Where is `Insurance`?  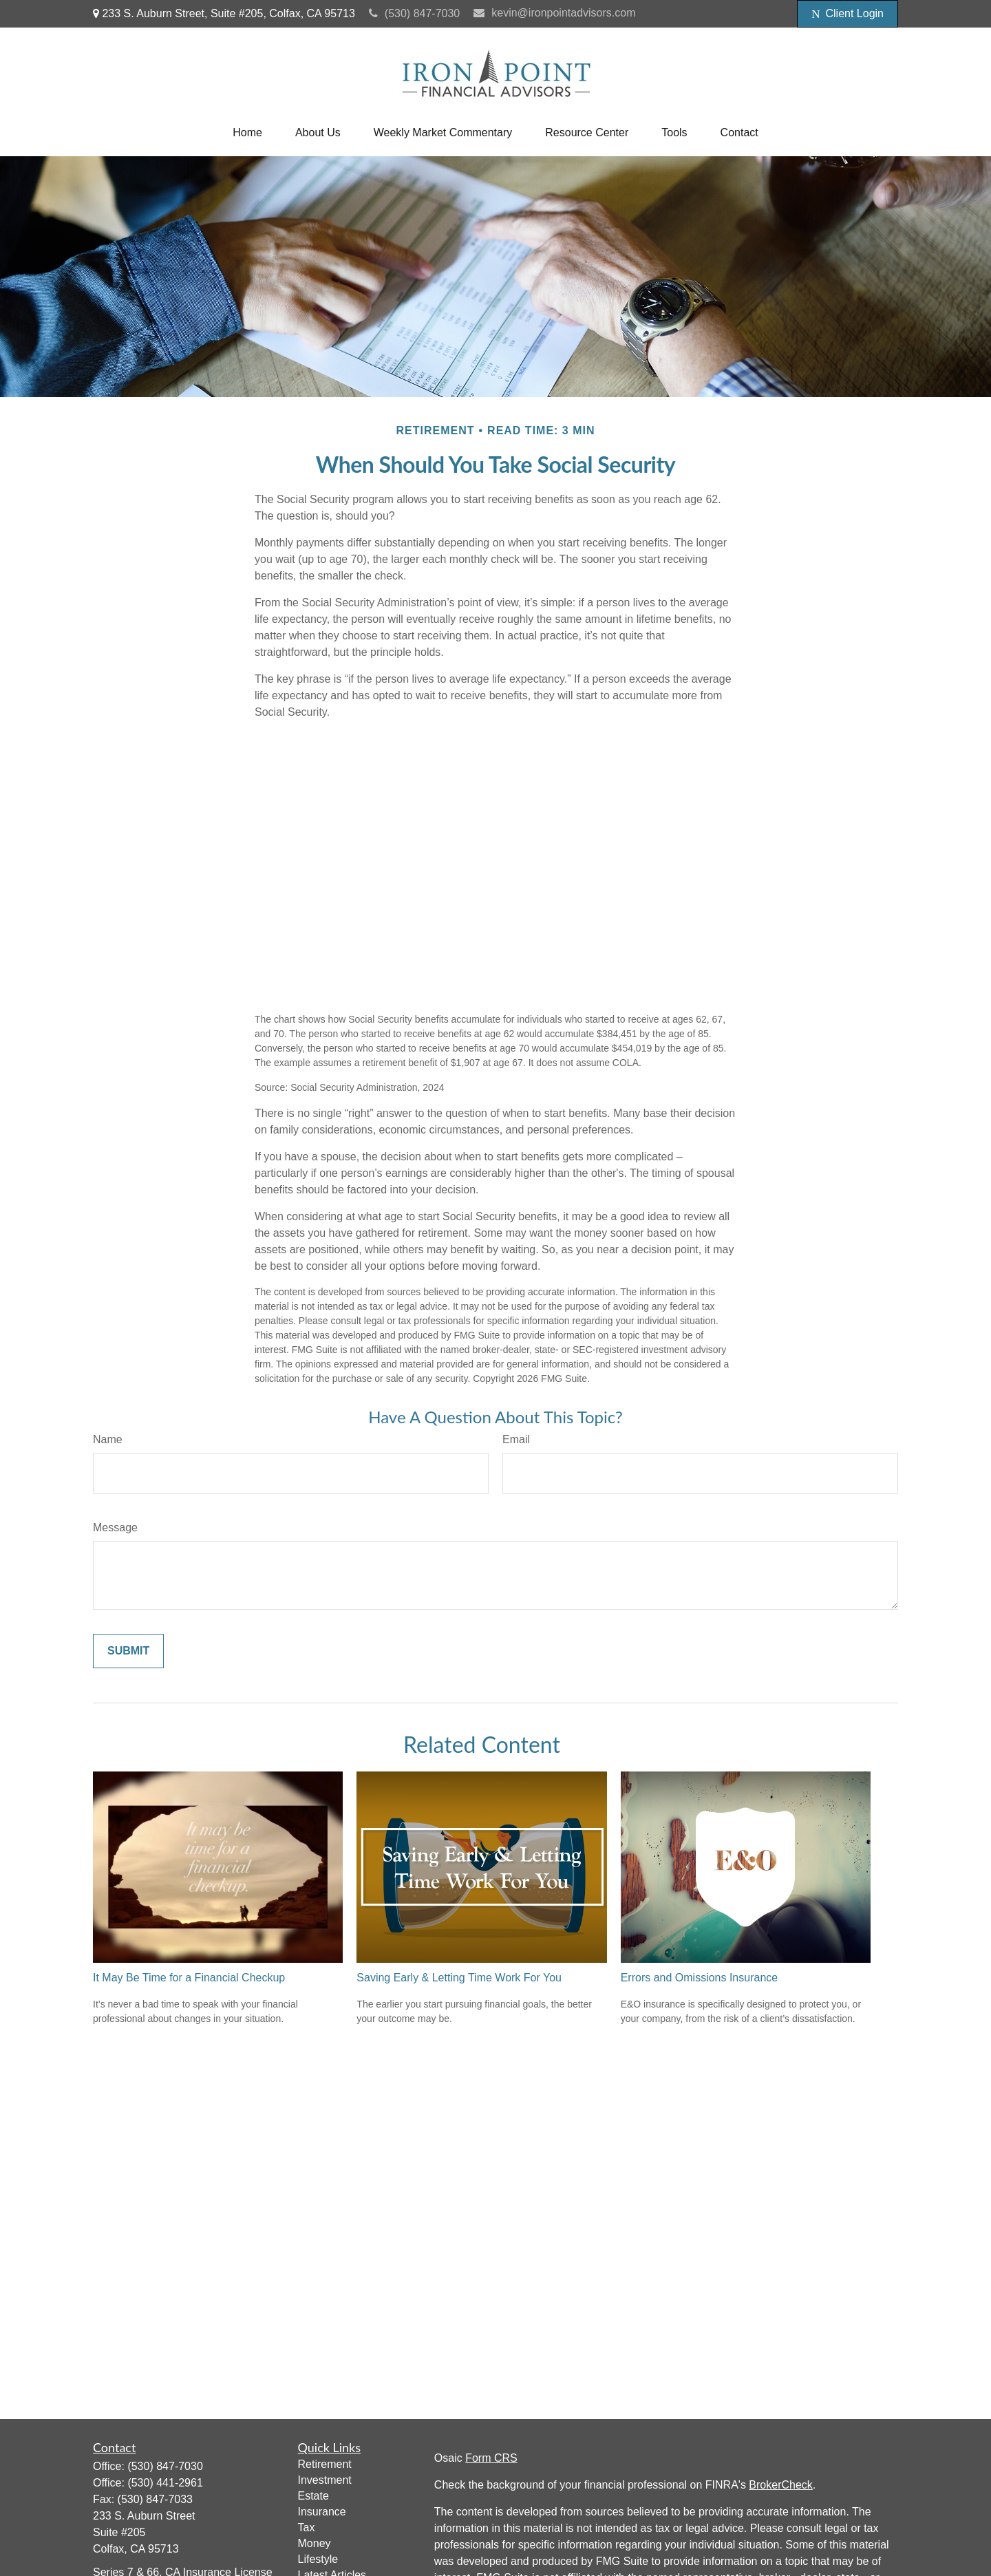
Insurance is located at coordinates (322, 2512).